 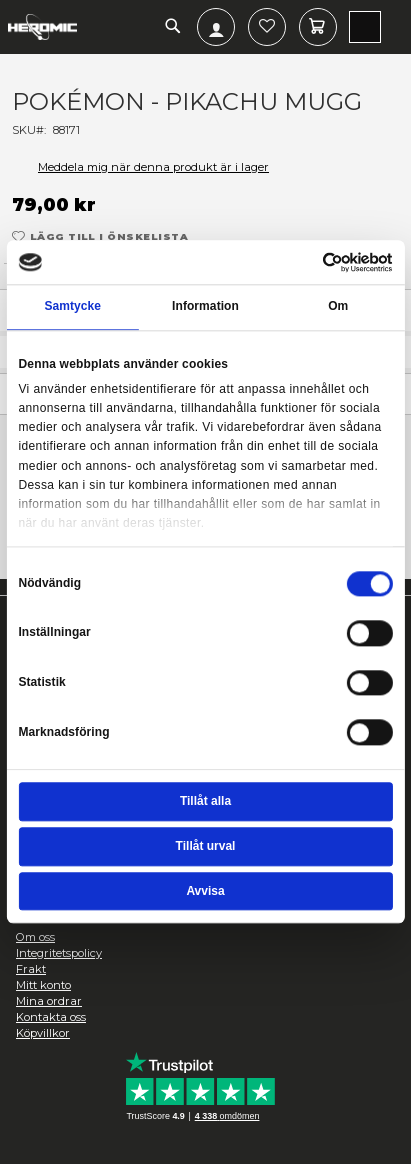 What do you see at coordinates (206, 846) in the screenshot?
I see `Tillåt urval` at bounding box center [206, 846].